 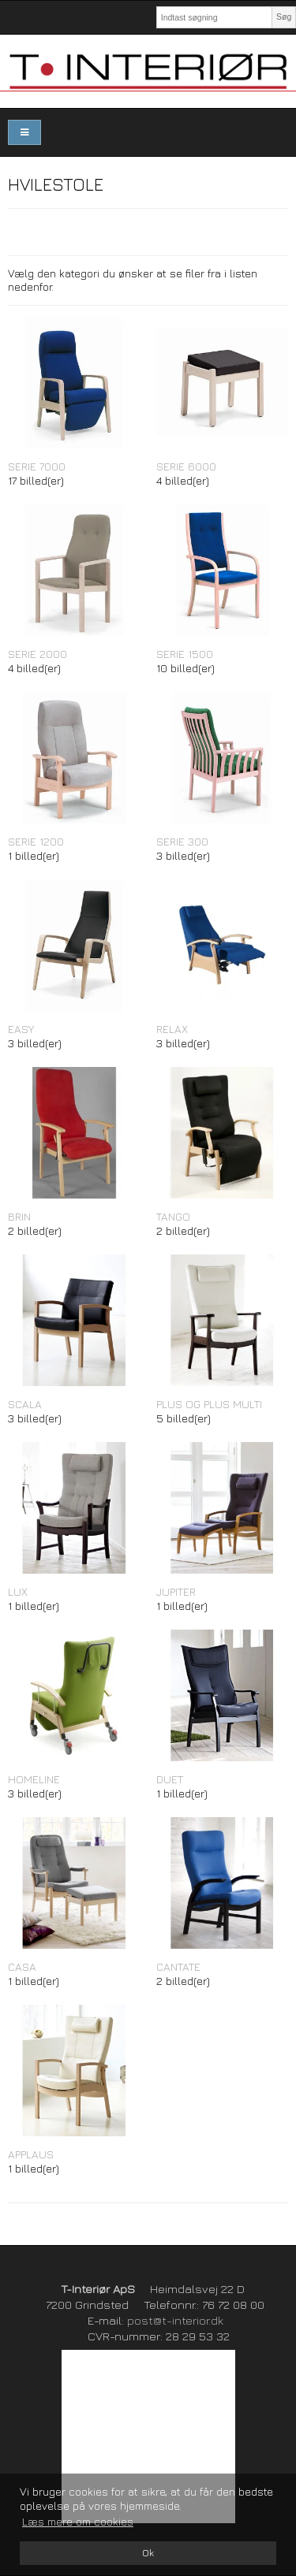 I want to click on LUX, so click(x=18, y=1591).